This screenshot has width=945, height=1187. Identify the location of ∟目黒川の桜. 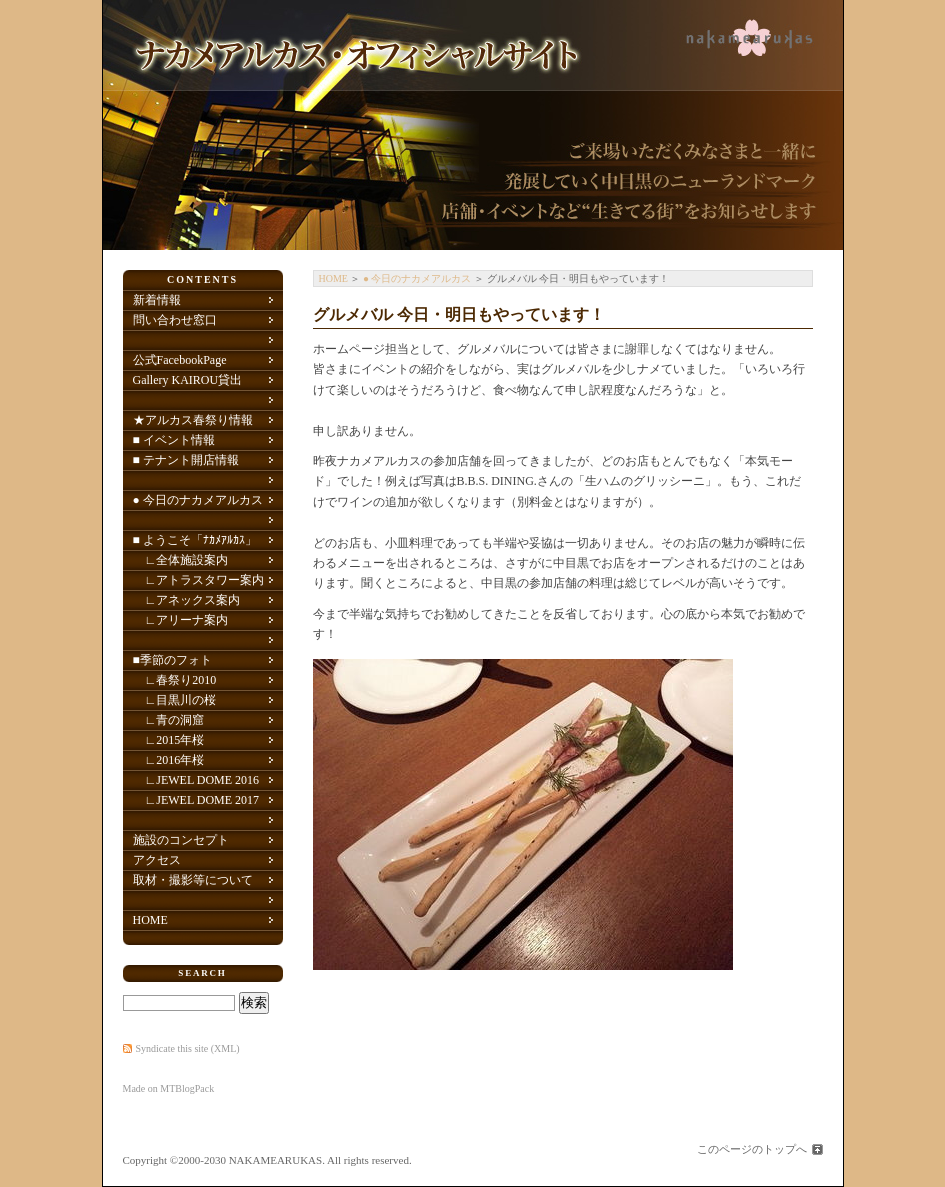
(175, 700).